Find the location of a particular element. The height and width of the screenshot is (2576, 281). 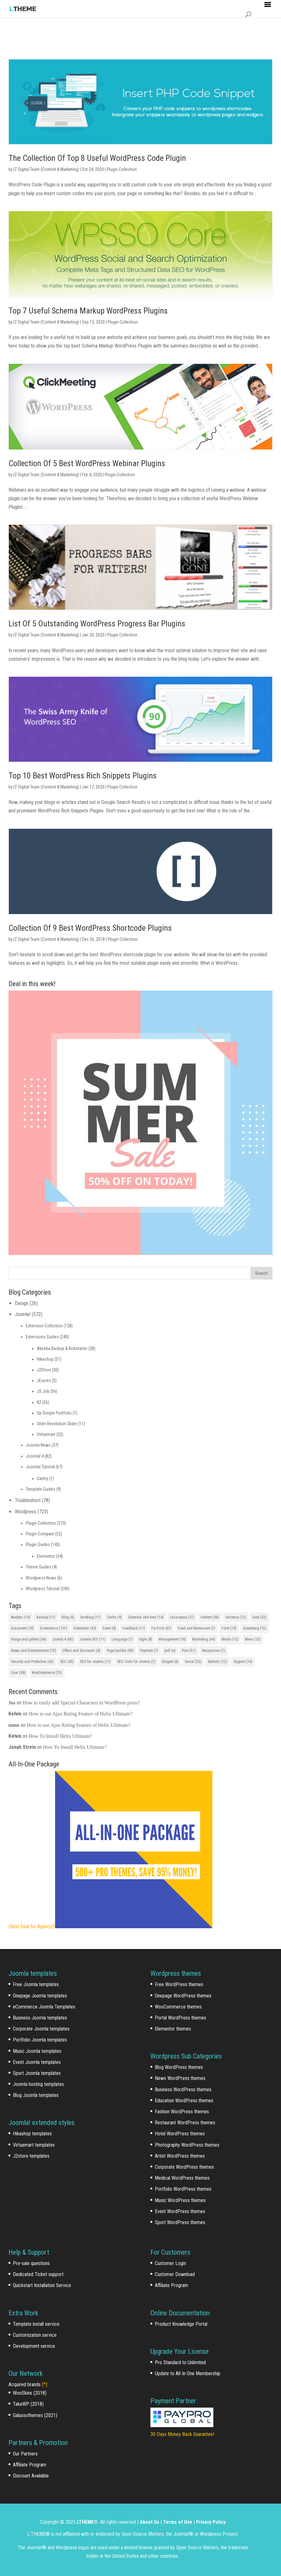

News WordPress themes is located at coordinates (180, 2078).